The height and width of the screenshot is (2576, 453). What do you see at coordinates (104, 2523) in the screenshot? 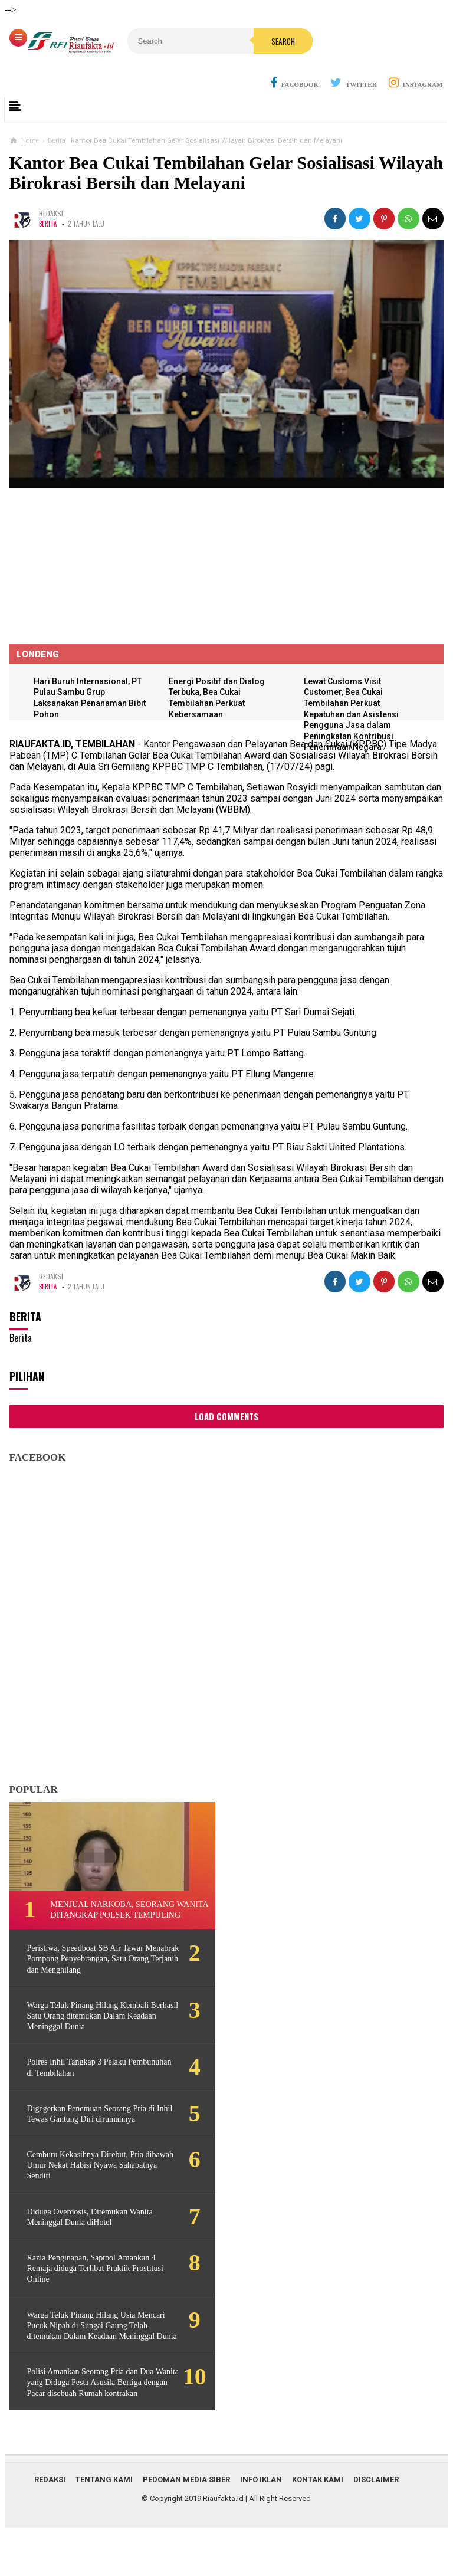
I see `Tentang Kami` at bounding box center [104, 2523].